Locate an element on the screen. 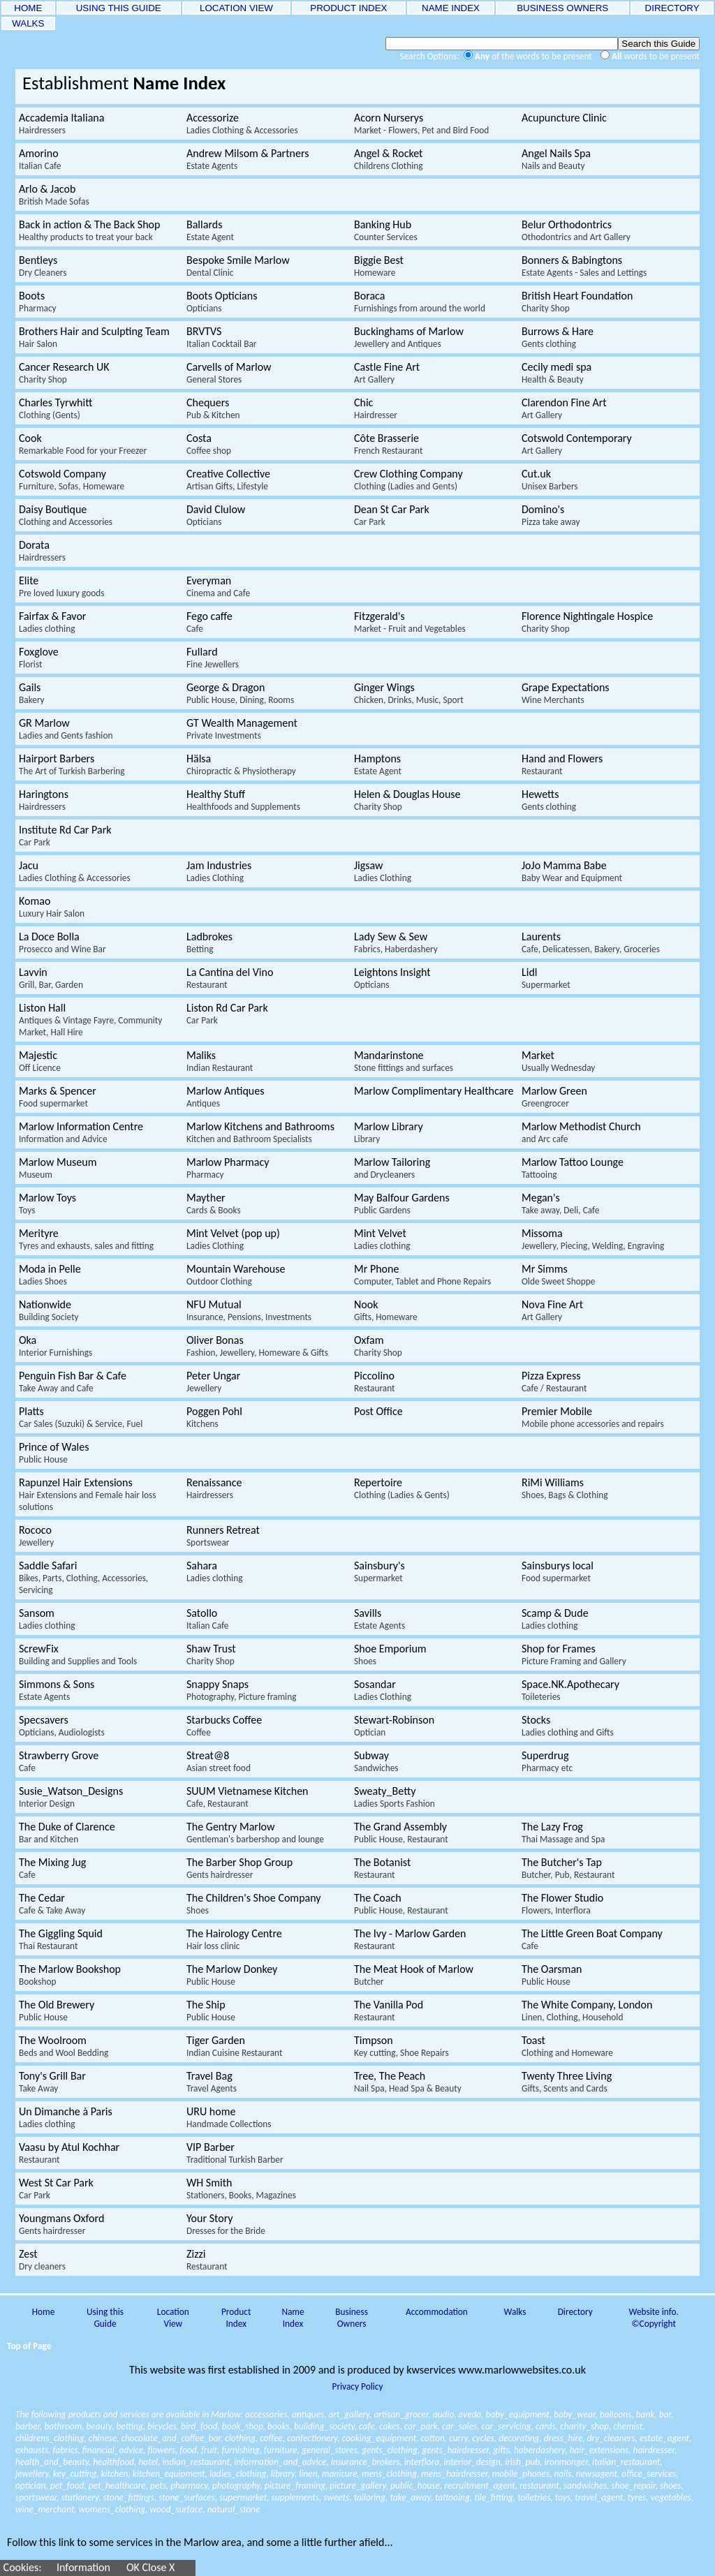 The width and height of the screenshot is (715, 2576). Charles Tyrwhitt is located at coordinates (55, 408).